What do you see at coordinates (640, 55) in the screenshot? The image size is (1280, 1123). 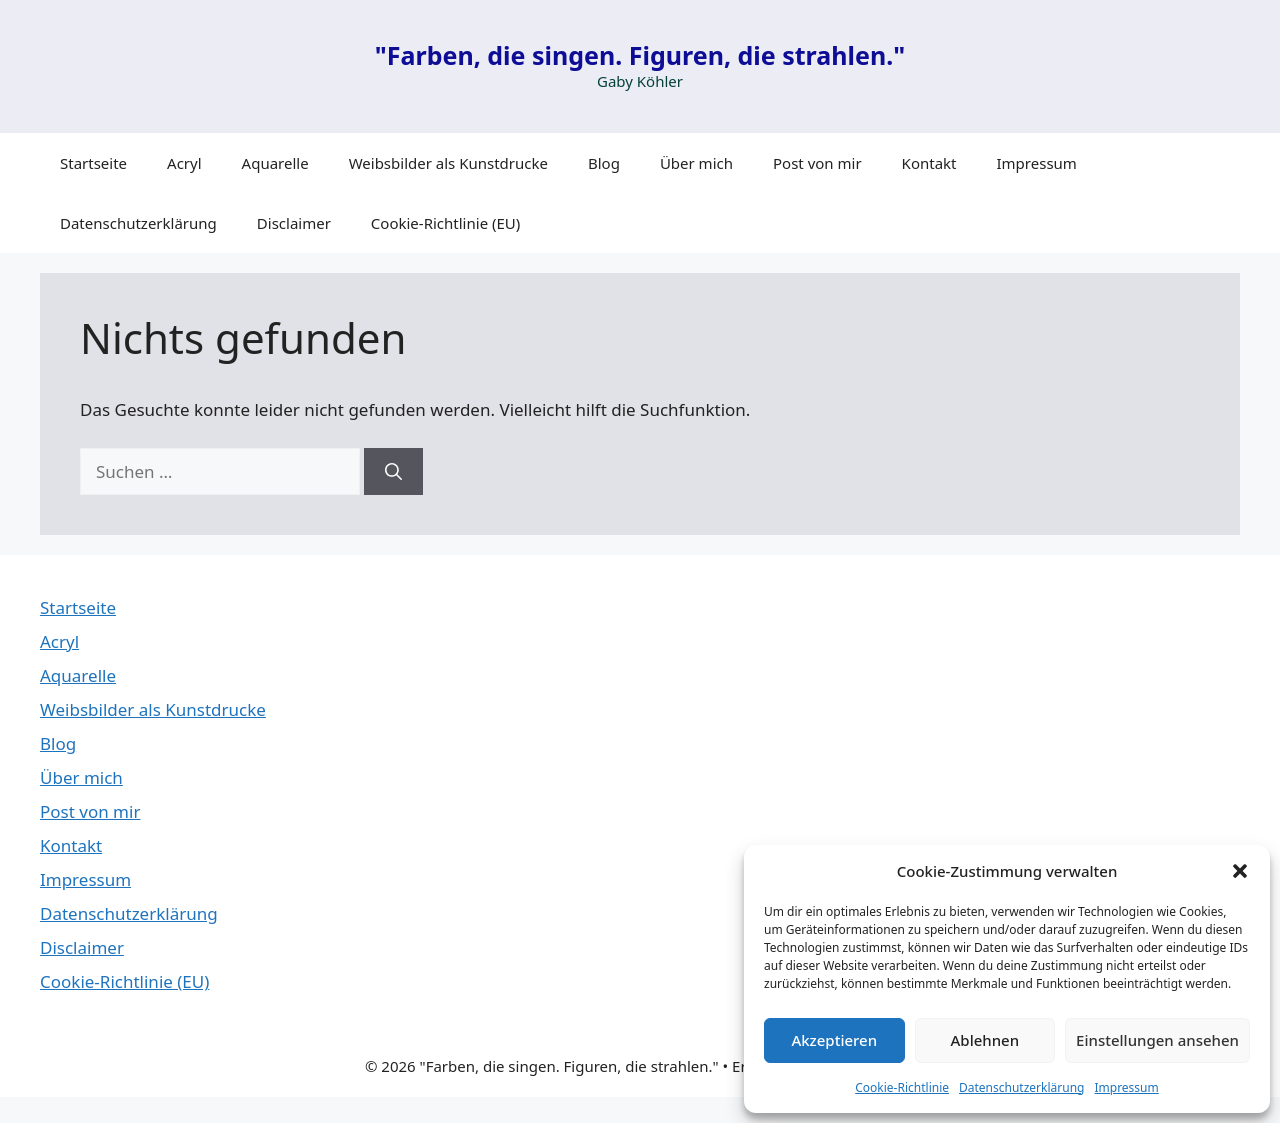 I see `"Farben, die singen. Figuren, die strahlen."` at bounding box center [640, 55].